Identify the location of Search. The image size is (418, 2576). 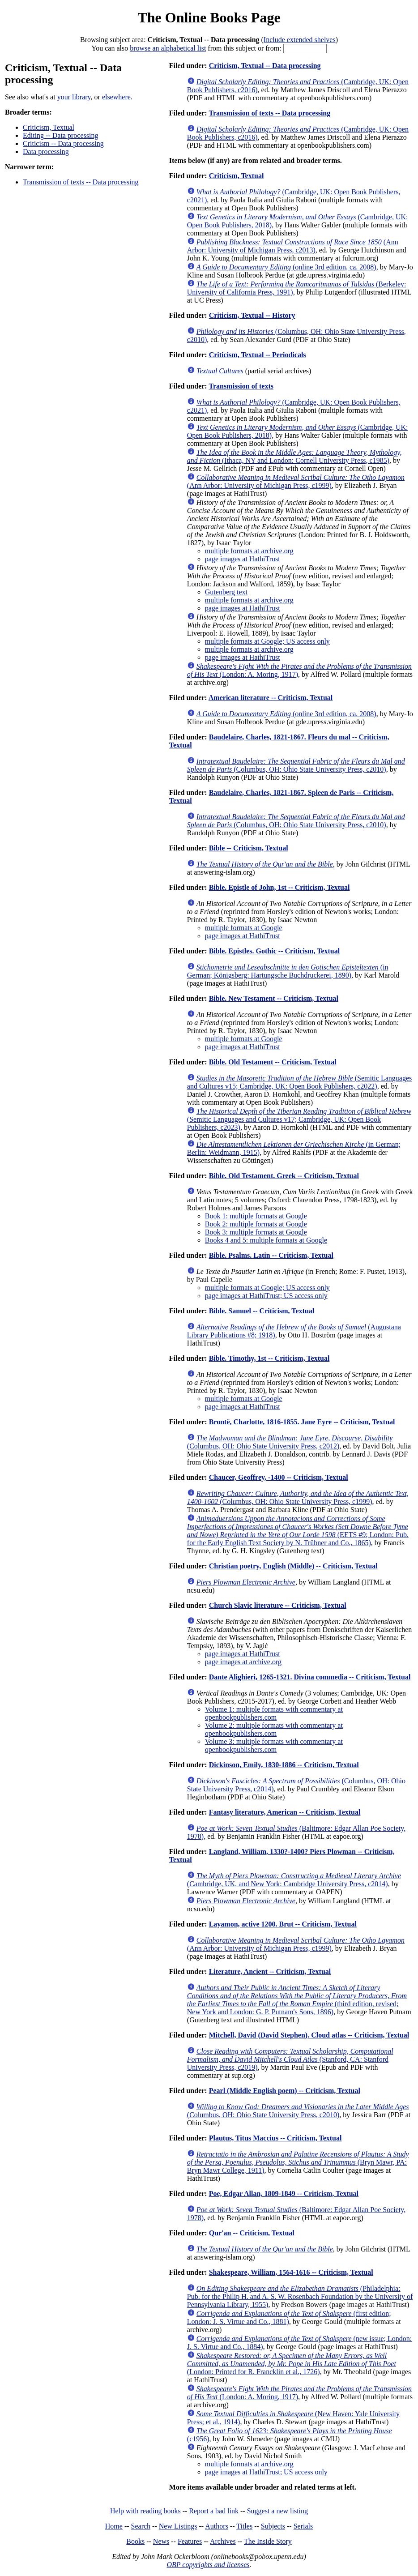
(141, 2526).